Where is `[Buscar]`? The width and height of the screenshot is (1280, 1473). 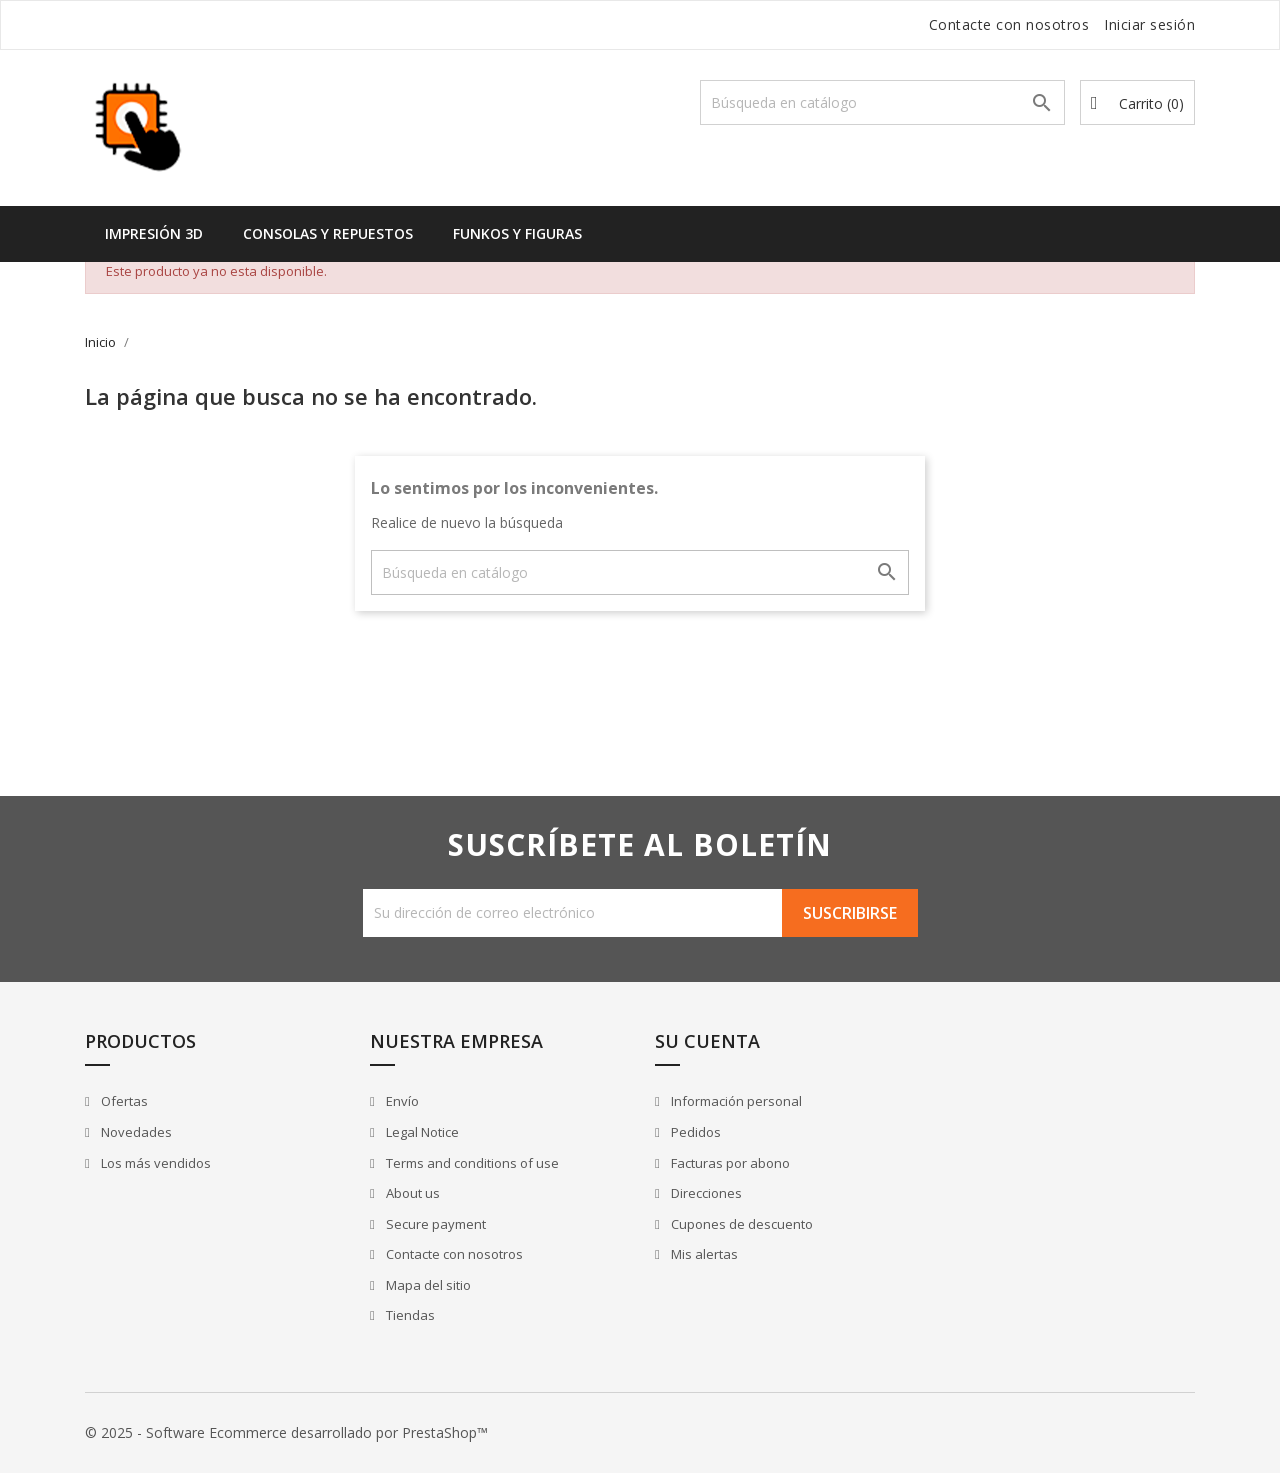
[Buscar] is located at coordinates (882, 102).